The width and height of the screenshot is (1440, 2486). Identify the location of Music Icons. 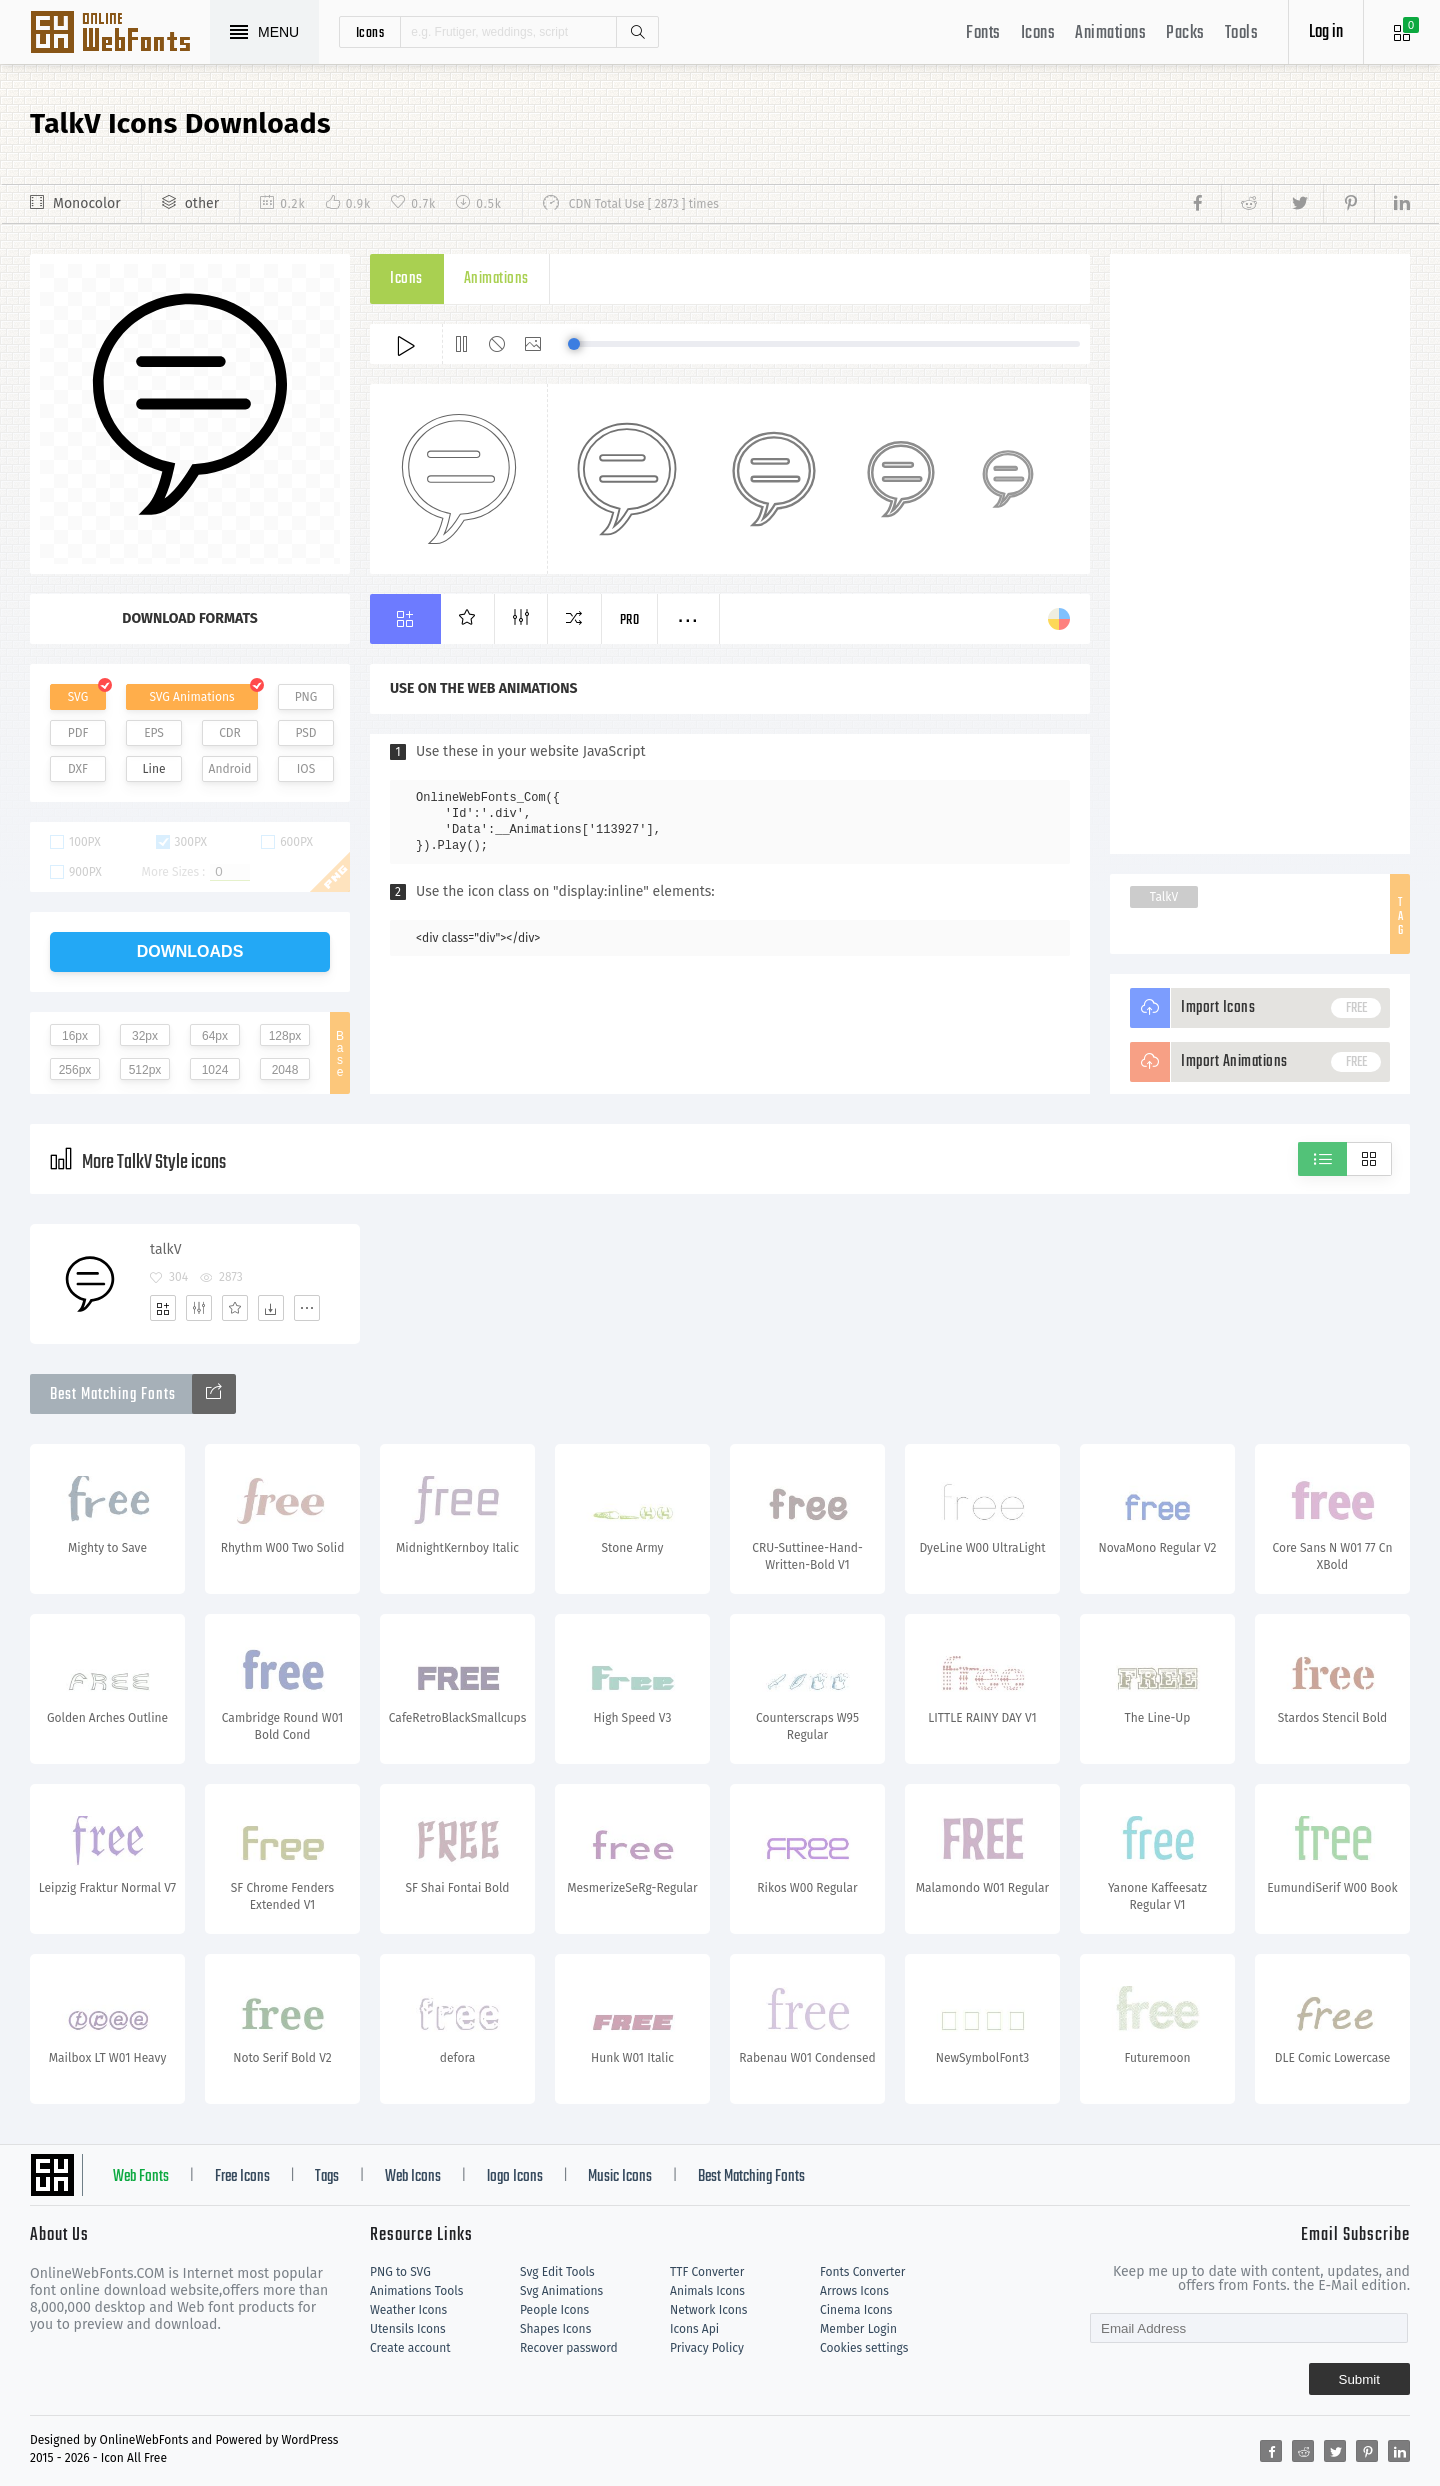
(620, 2177).